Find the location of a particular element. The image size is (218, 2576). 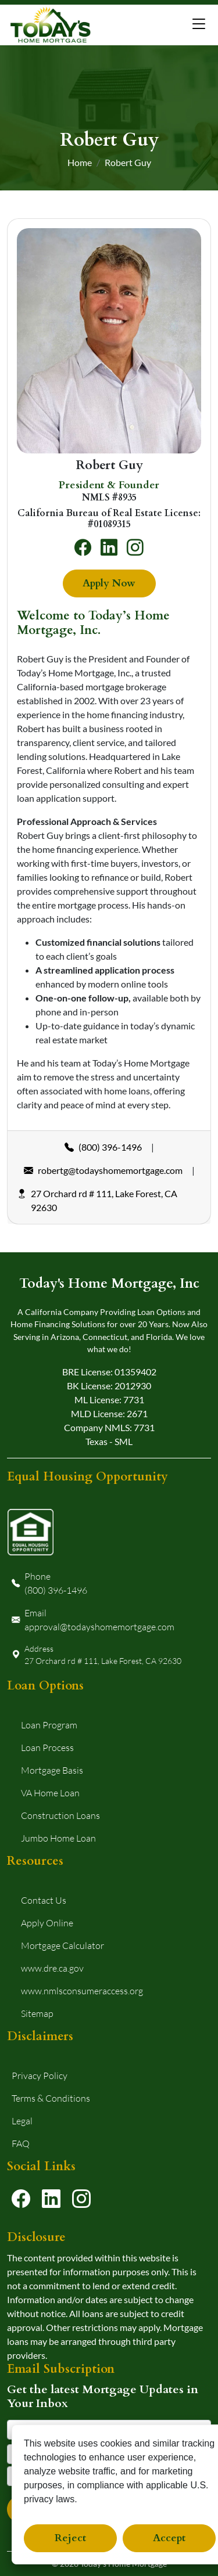

VA Home Loan is located at coordinates (50, 1792).